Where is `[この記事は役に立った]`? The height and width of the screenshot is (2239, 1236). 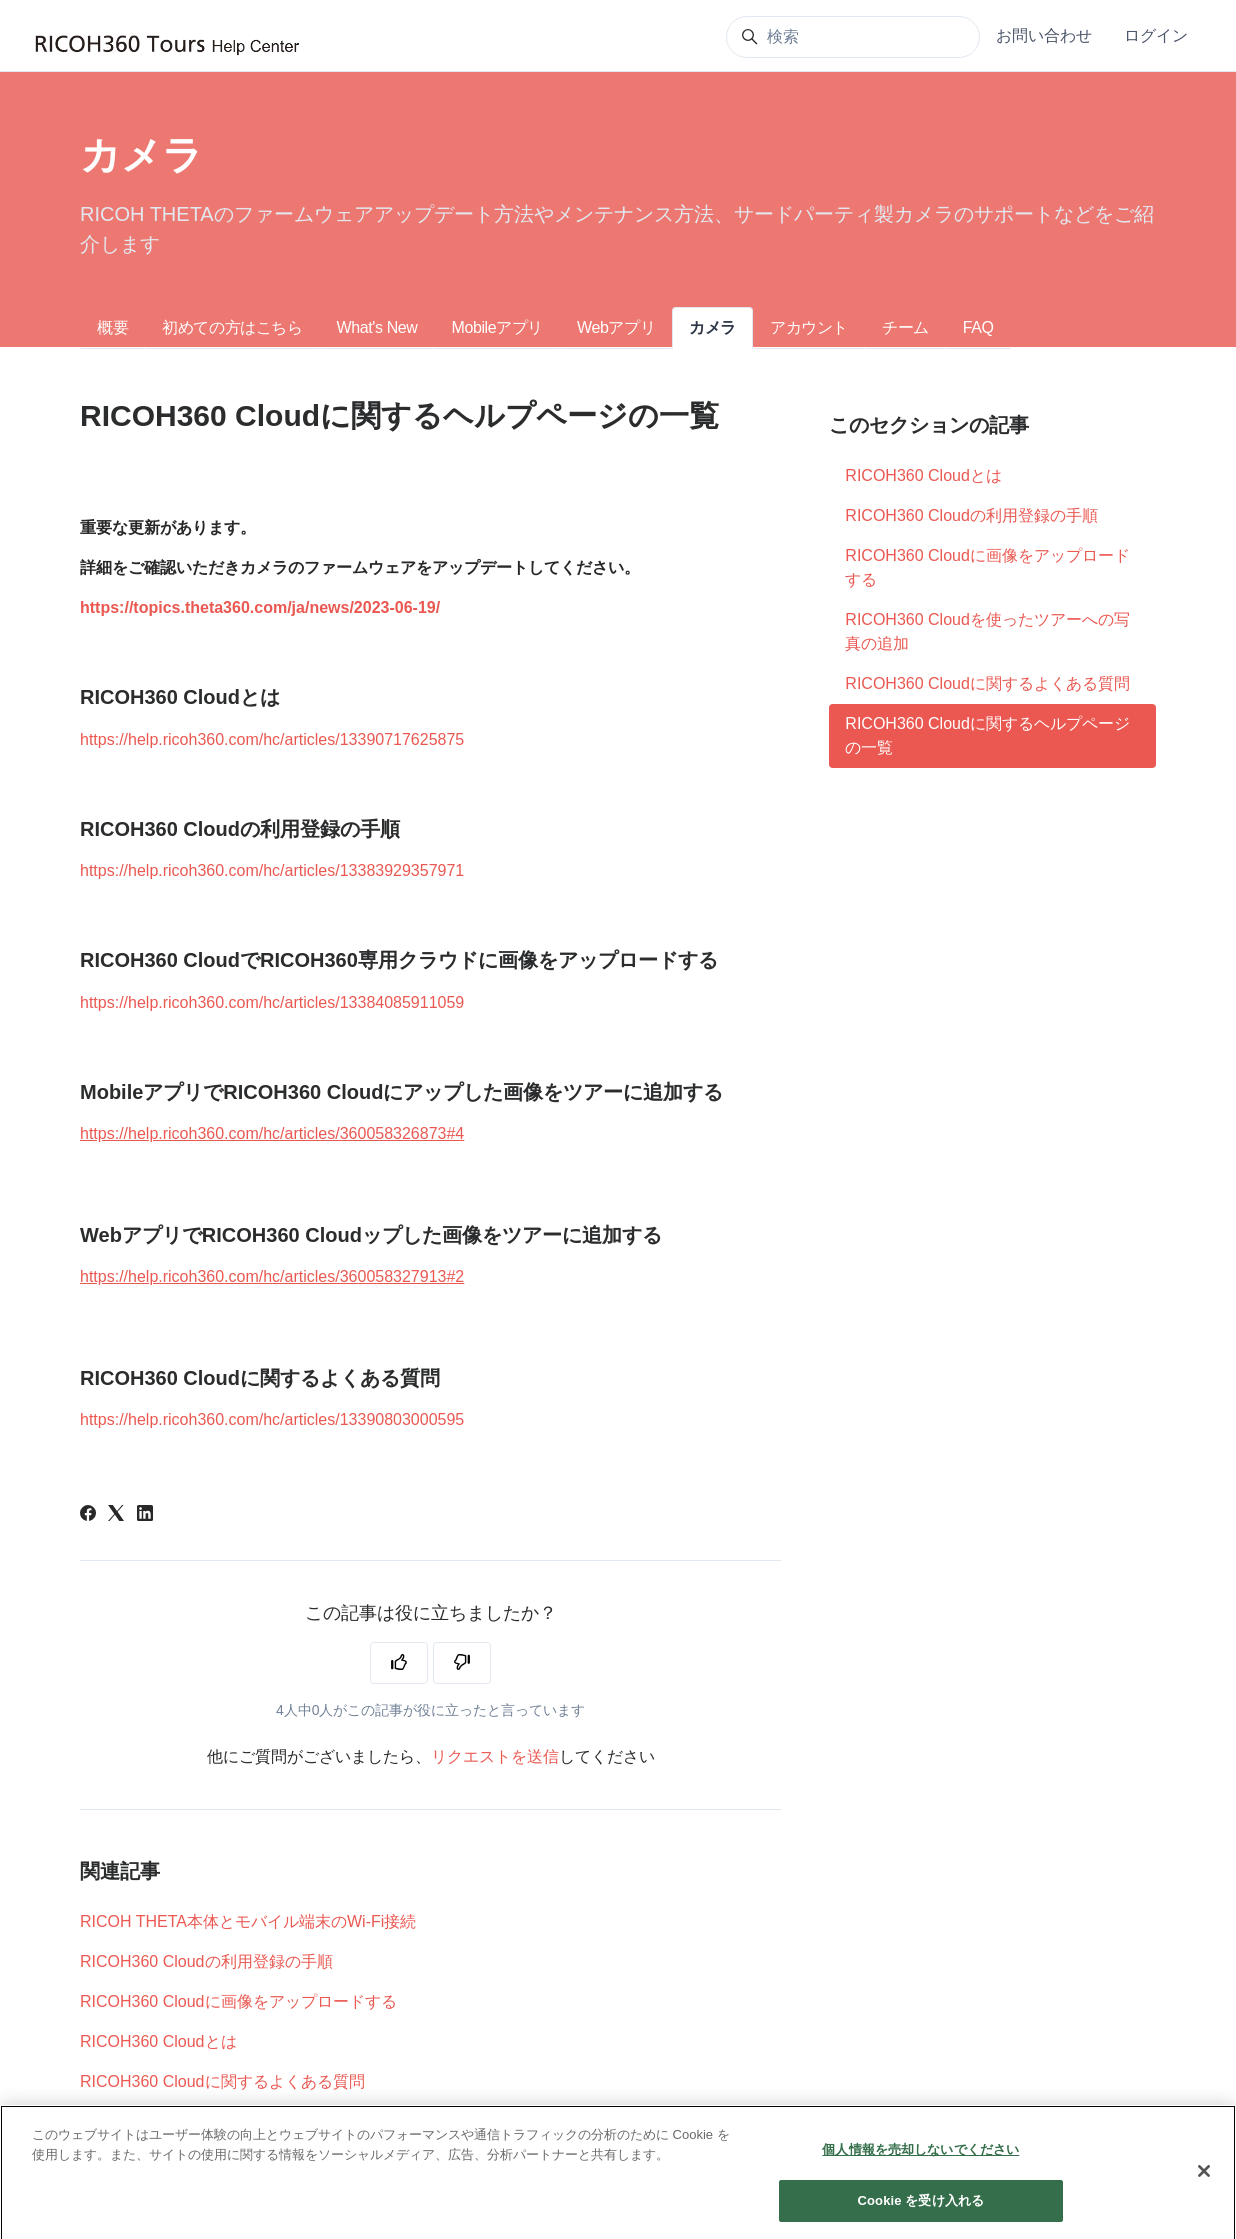 [この記事は役に立った] is located at coordinates (399, 1663).